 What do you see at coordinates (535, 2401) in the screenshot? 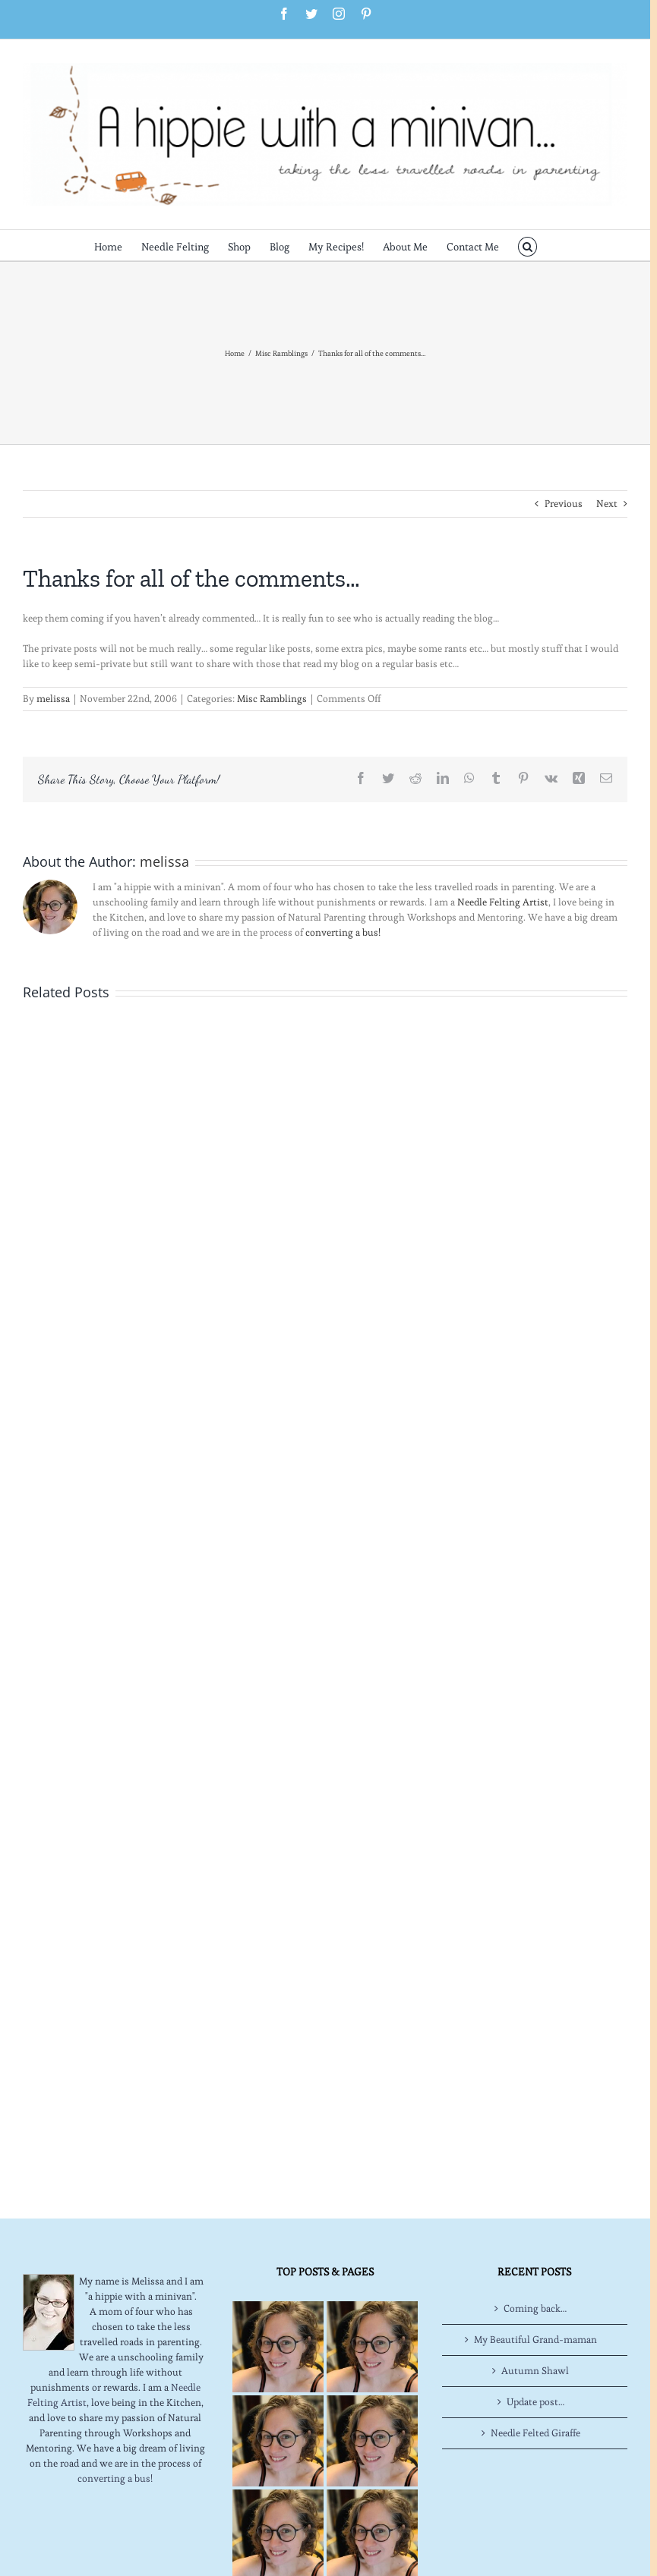
I see `Update post…` at bounding box center [535, 2401].